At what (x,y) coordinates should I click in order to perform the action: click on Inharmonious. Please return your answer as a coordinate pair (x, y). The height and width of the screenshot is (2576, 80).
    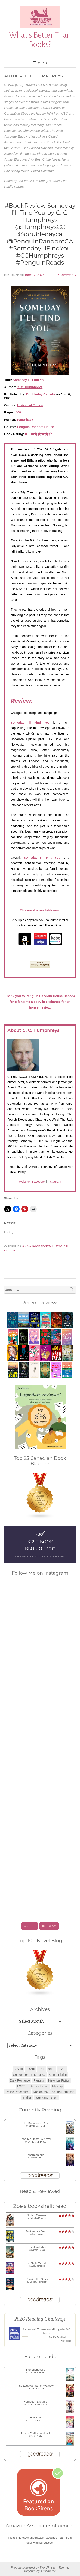
    Looking at the image, I should click on (35, 2155).